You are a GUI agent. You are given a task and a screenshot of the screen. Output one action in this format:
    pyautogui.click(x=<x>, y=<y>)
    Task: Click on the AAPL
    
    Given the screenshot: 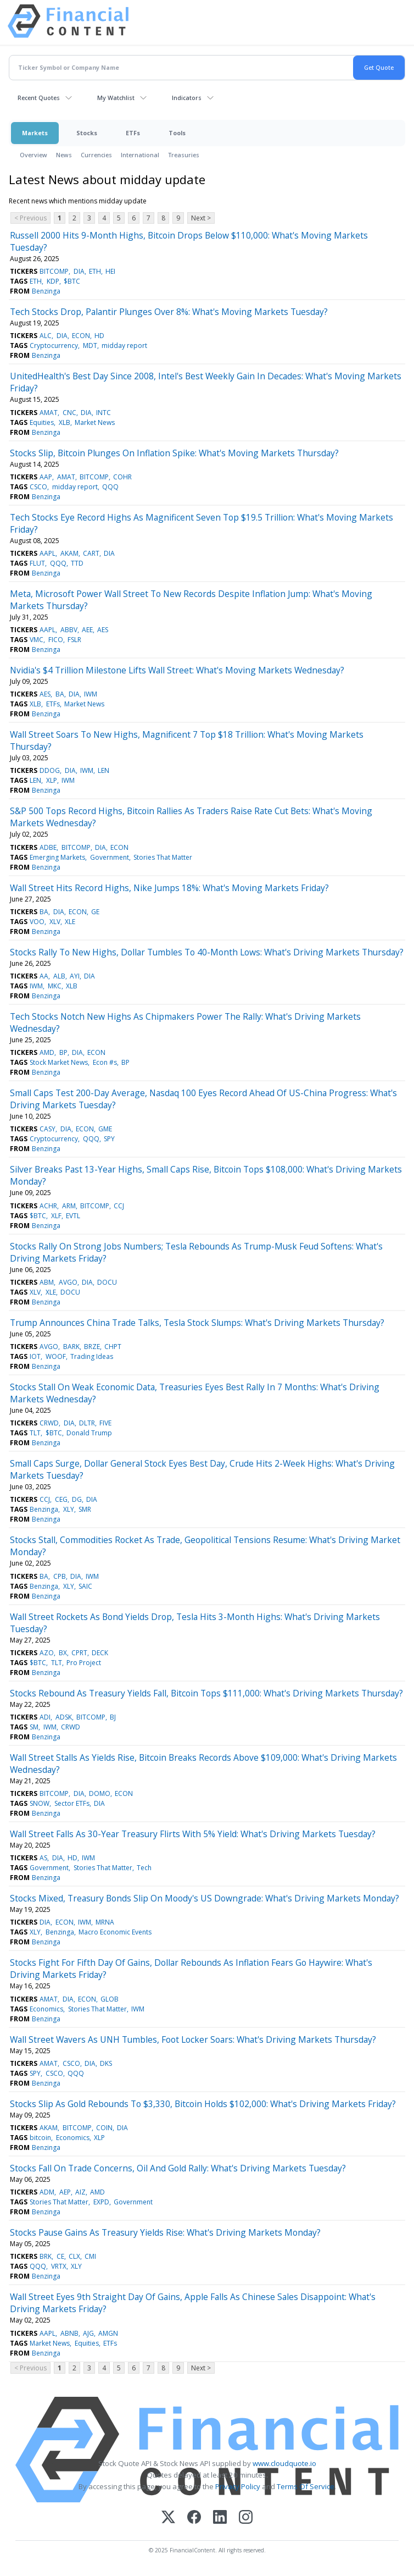 What is the action you would take?
    pyautogui.click(x=47, y=553)
    